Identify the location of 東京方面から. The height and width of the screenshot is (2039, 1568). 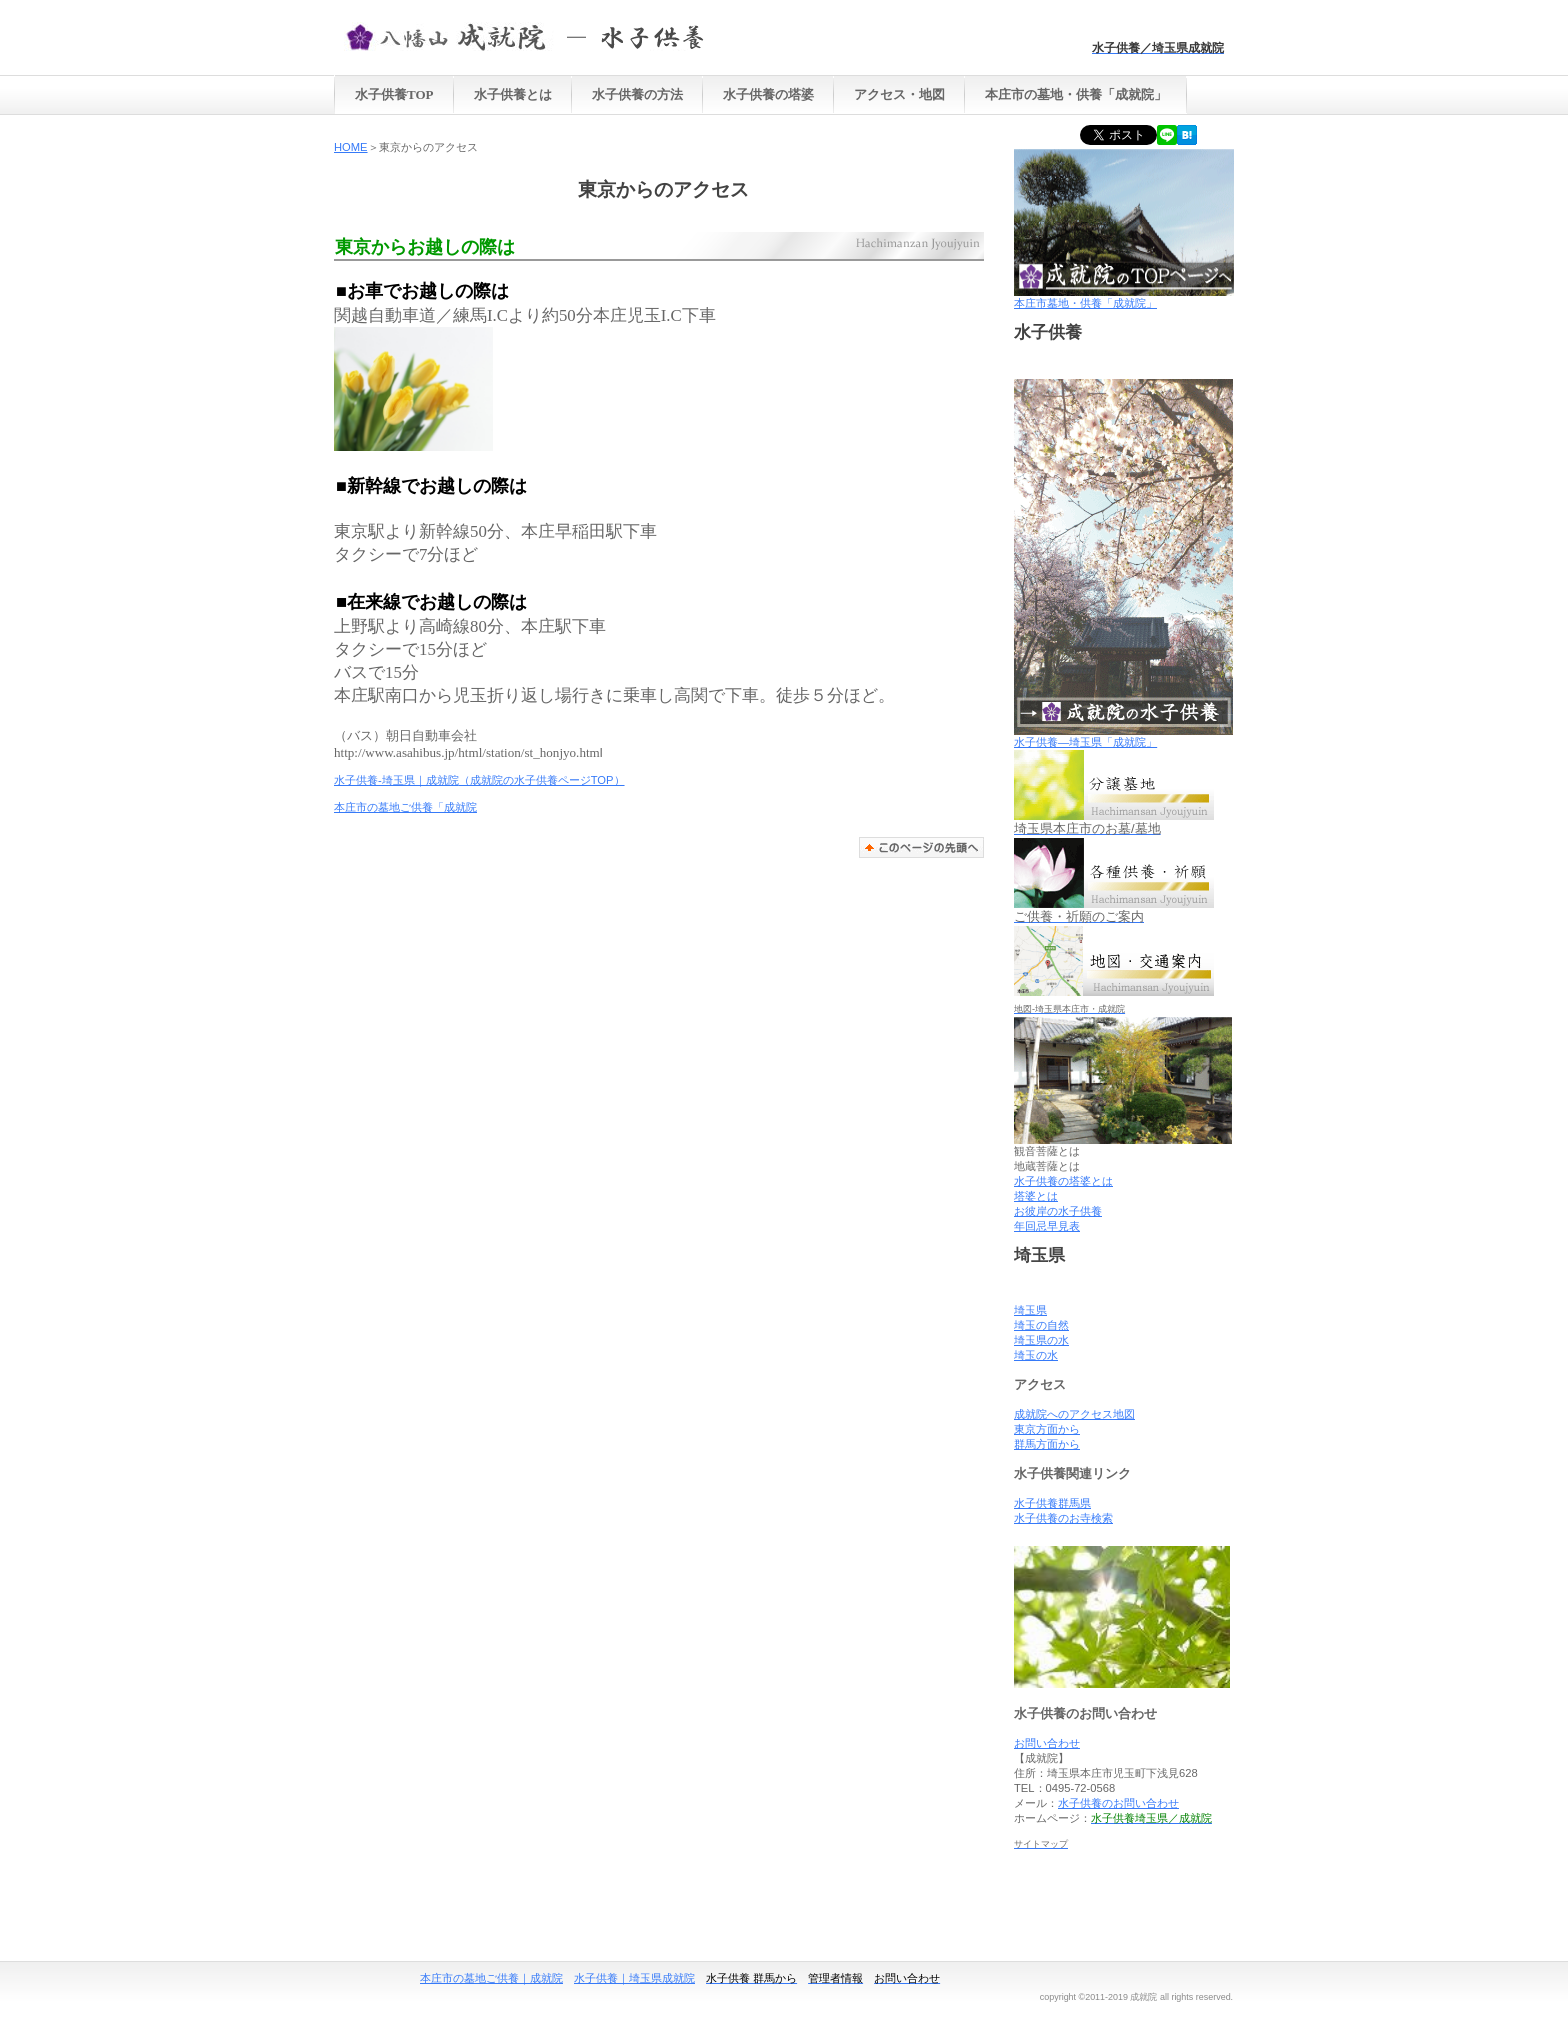
(1047, 1429).